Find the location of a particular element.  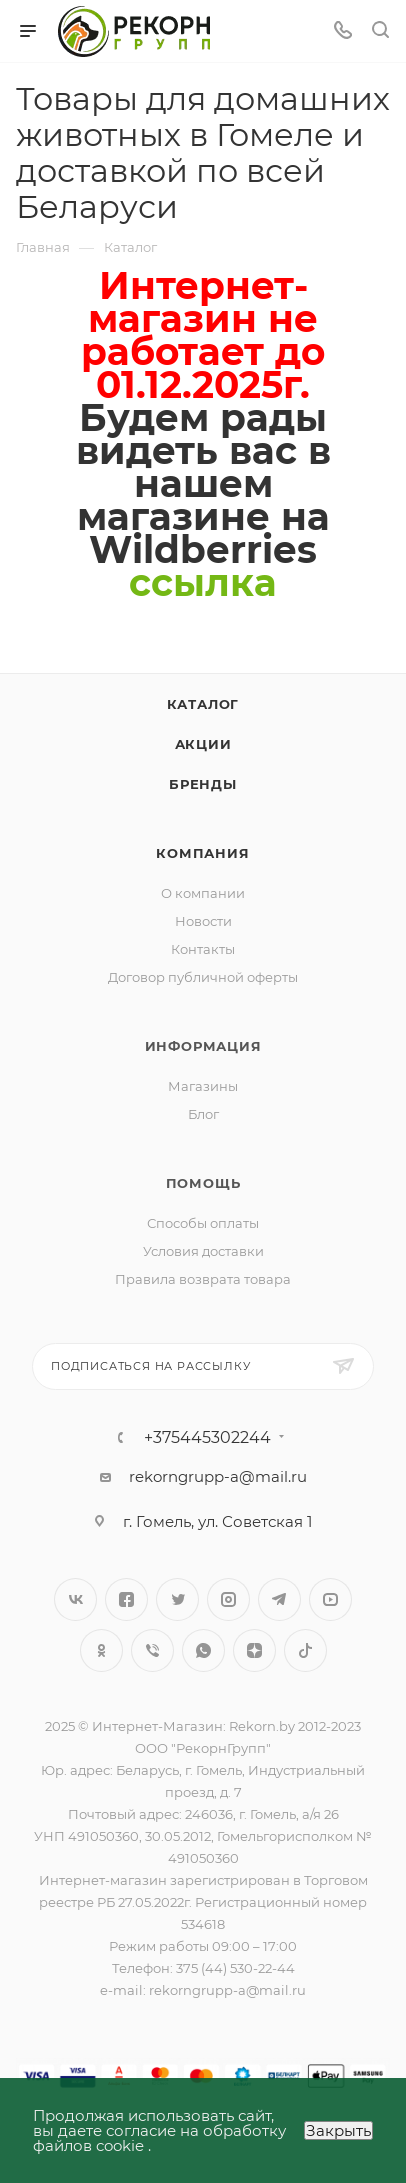

Вконтакте is located at coordinates (75, 1599).